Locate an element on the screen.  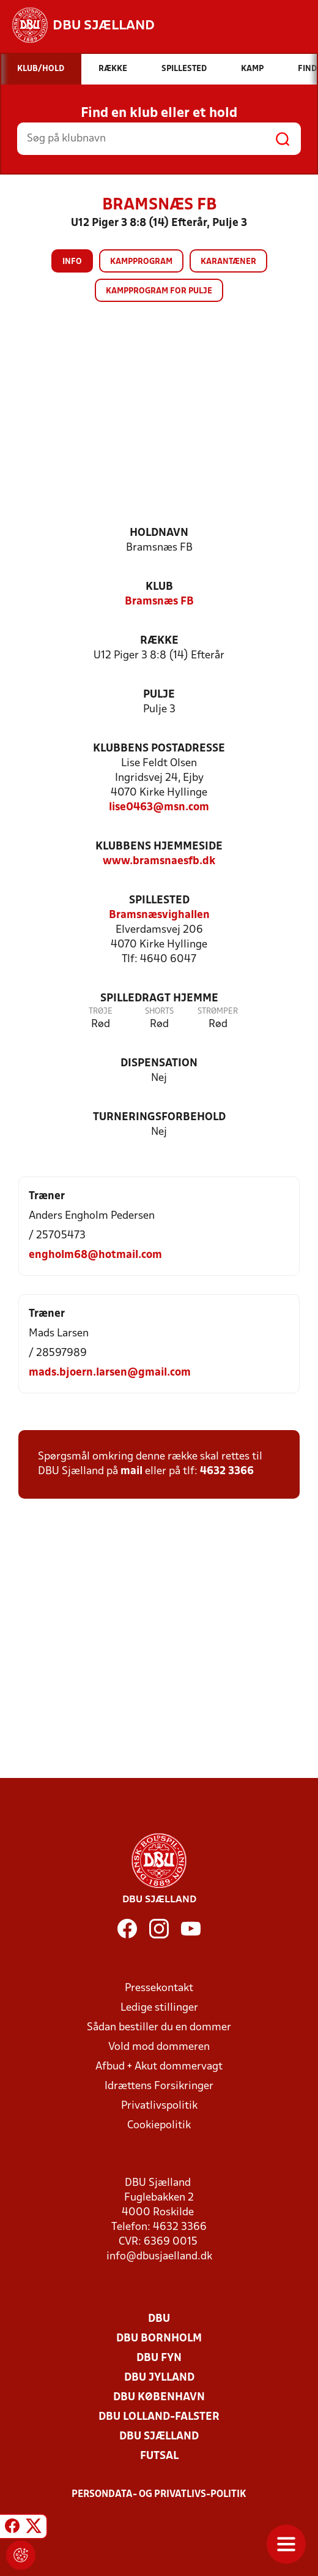
Trøje is located at coordinates (101, 1011).